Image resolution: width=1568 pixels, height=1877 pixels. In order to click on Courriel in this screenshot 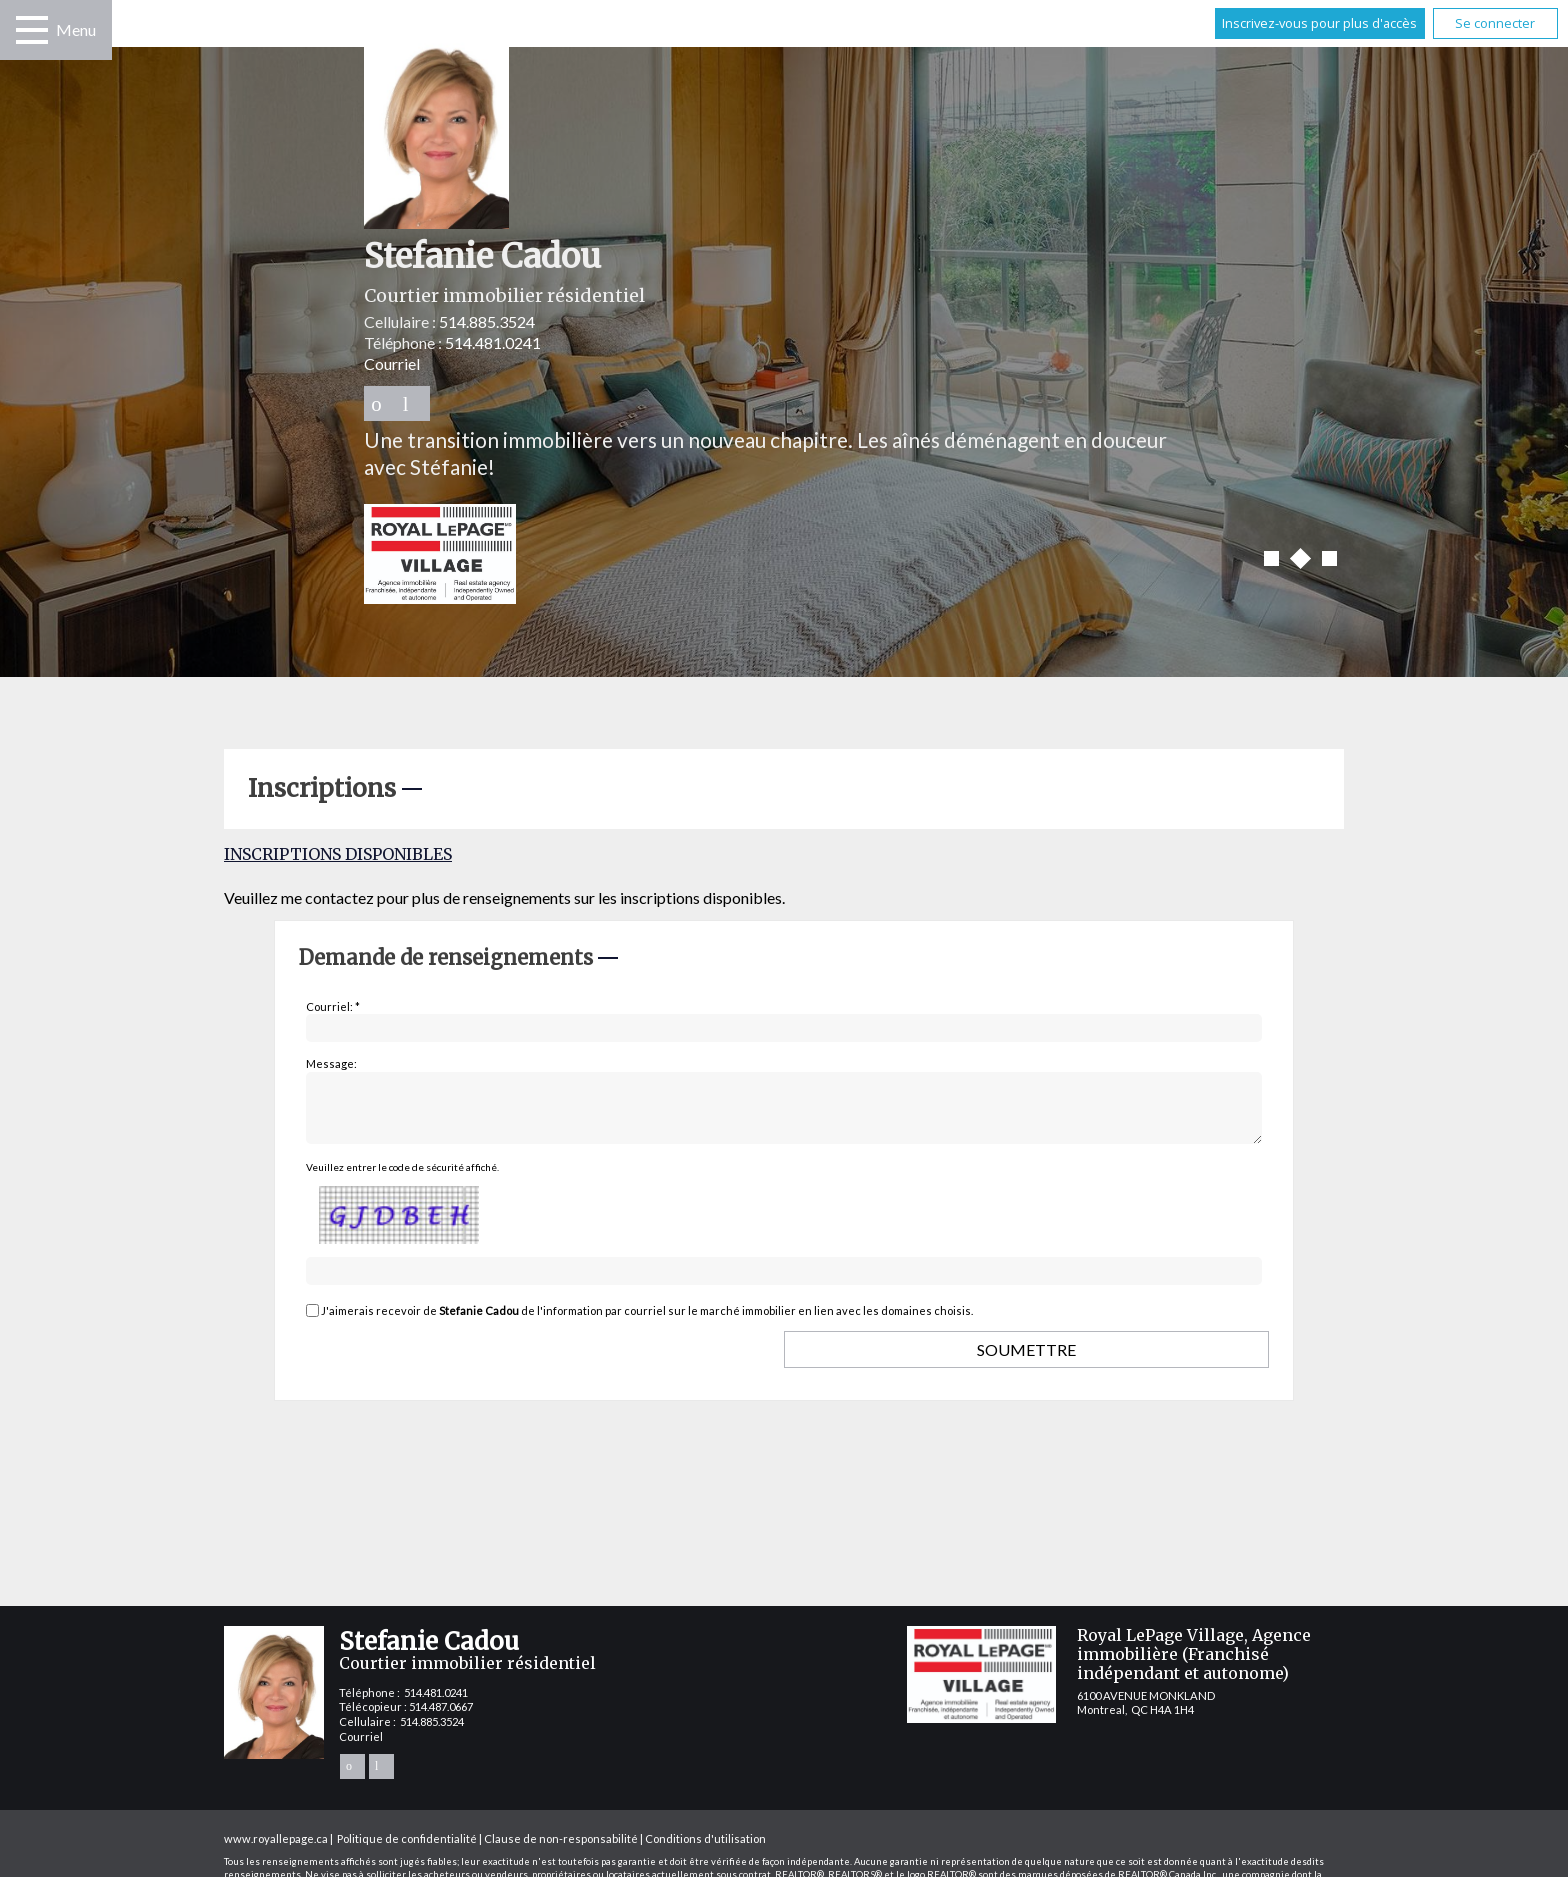, I will do `click(392, 363)`.